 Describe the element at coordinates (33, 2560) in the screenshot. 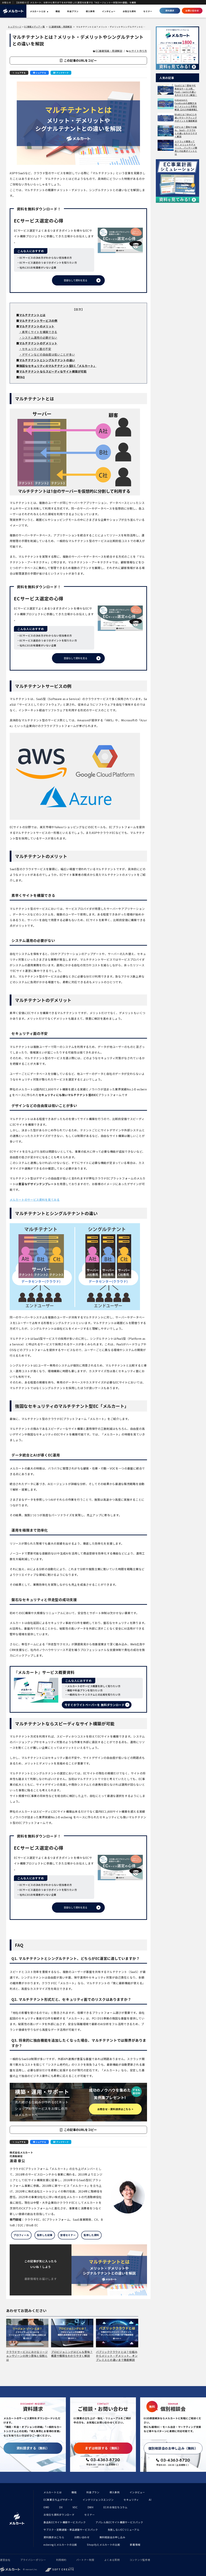

I see `プライバシーポリシー` at that location.